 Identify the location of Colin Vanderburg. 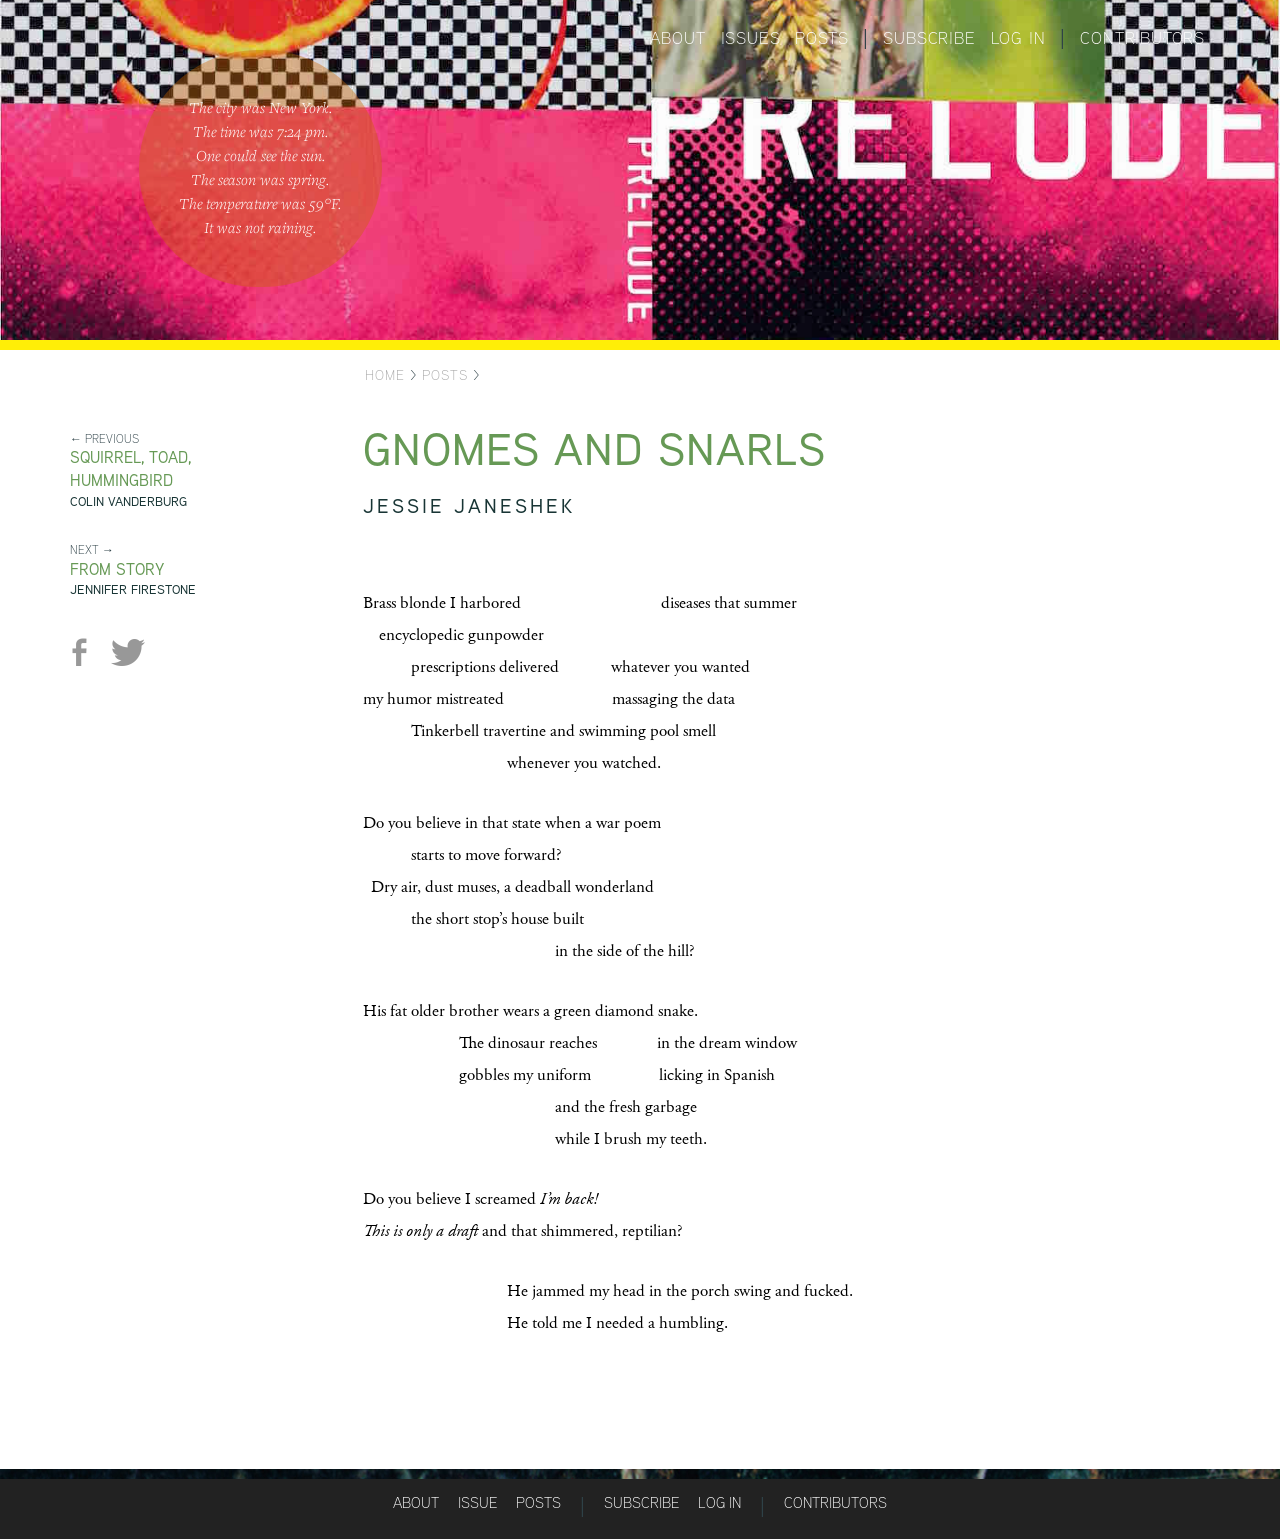
(128, 501).